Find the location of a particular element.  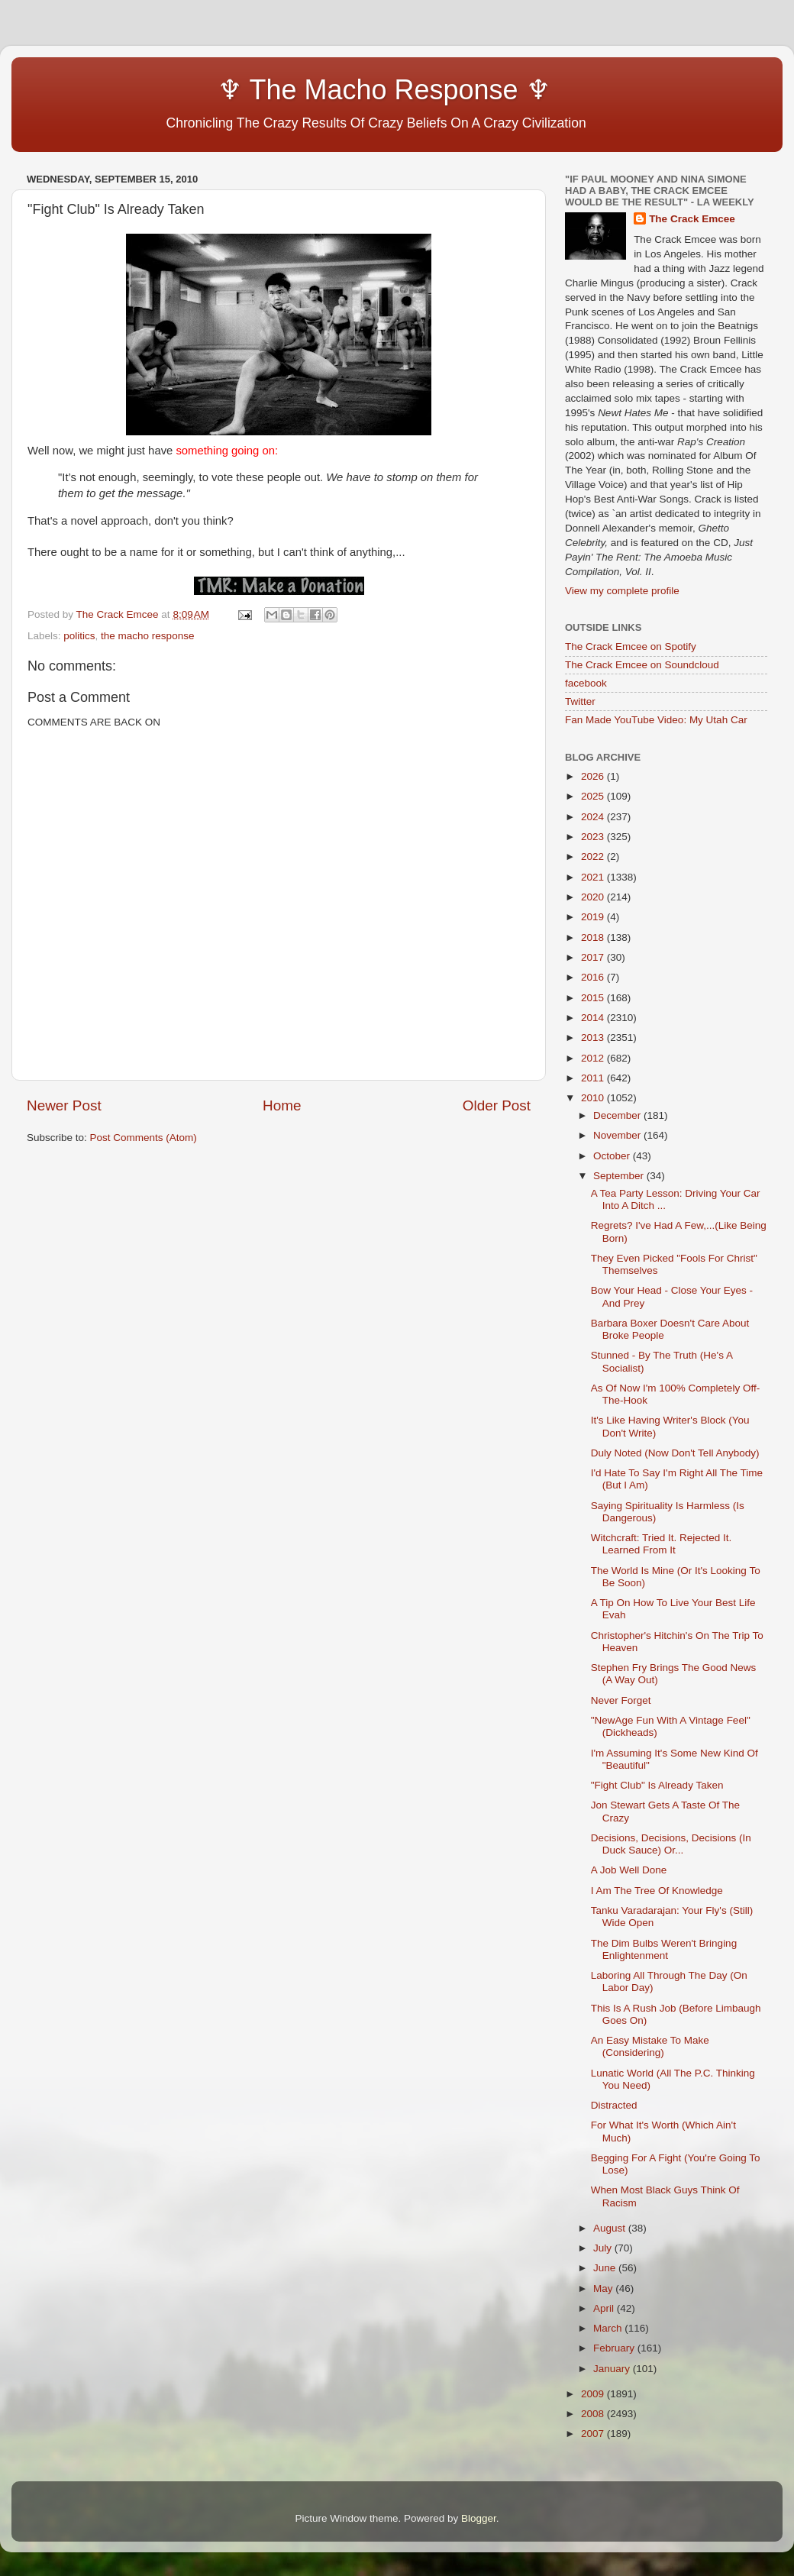

July is located at coordinates (604, 2248).